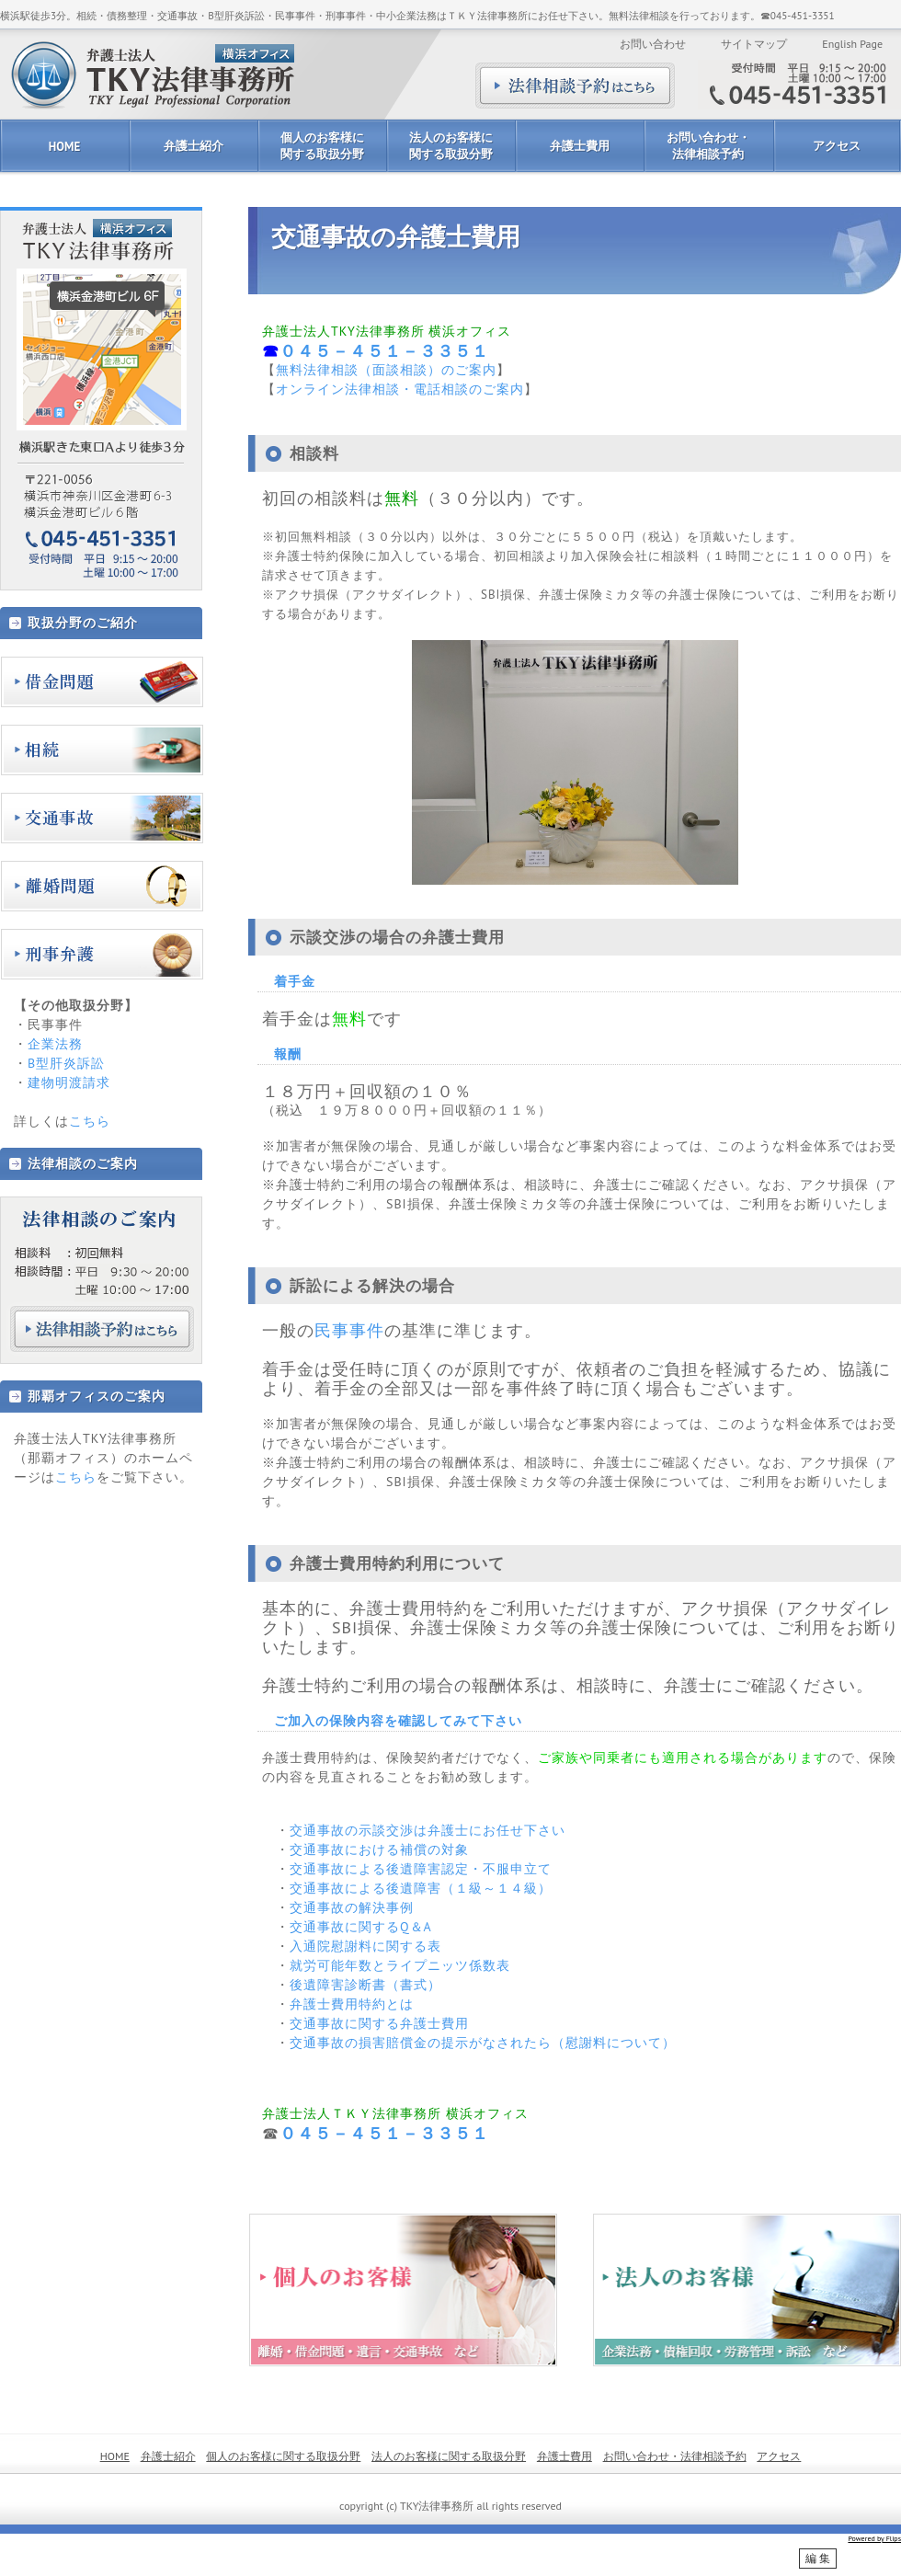 The width and height of the screenshot is (901, 2576). What do you see at coordinates (193, 146) in the screenshot?
I see `弁護士紹介` at bounding box center [193, 146].